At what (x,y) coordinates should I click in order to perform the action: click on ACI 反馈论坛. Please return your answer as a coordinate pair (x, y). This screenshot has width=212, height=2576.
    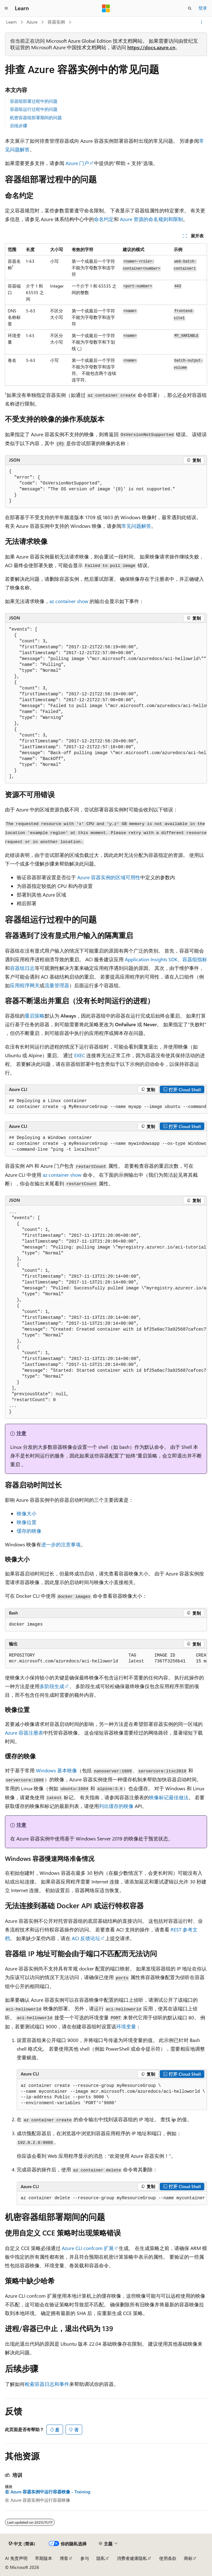
    Looking at the image, I should click on (86, 1938).